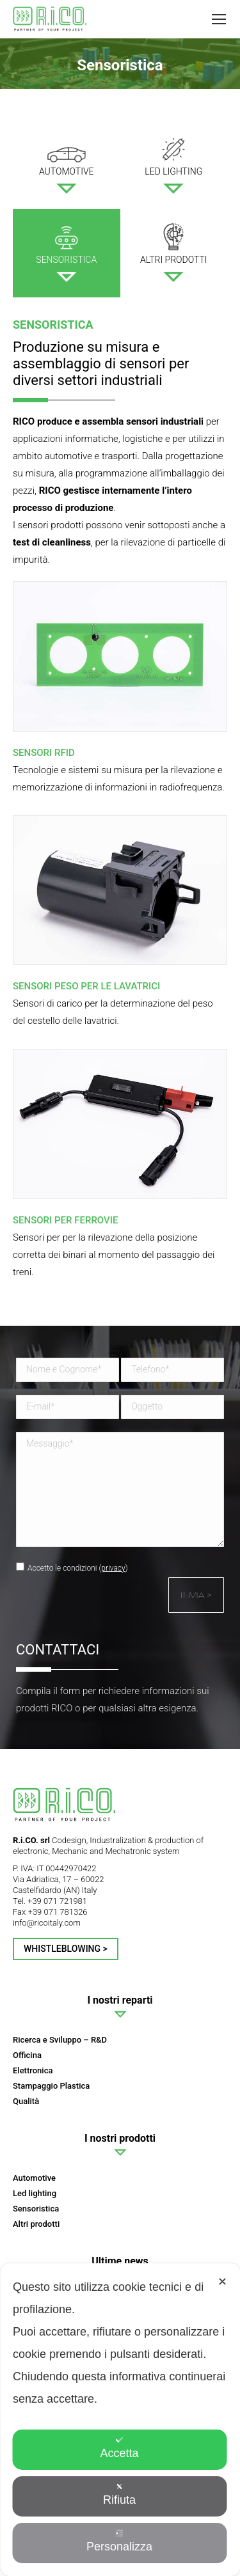 The image size is (240, 2576). What do you see at coordinates (60, 2040) in the screenshot?
I see `Ricerca e Sviluppo – R&D` at bounding box center [60, 2040].